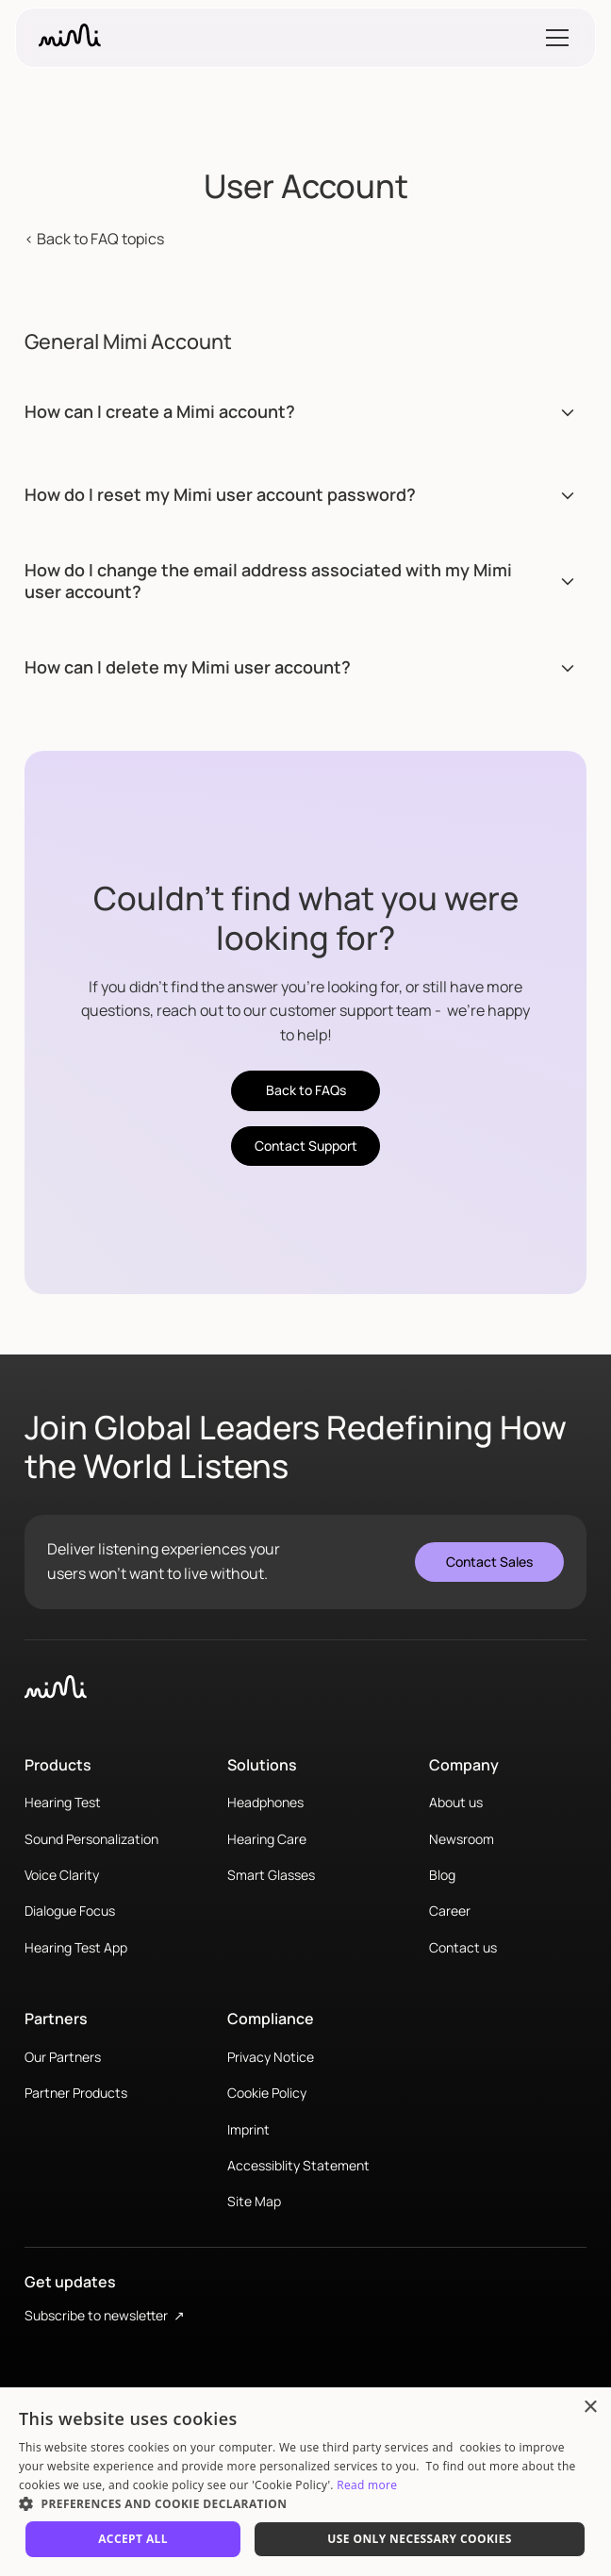  Describe the element at coordinates (463, 1947) in the screenshot. I see `Contact us` at that location.